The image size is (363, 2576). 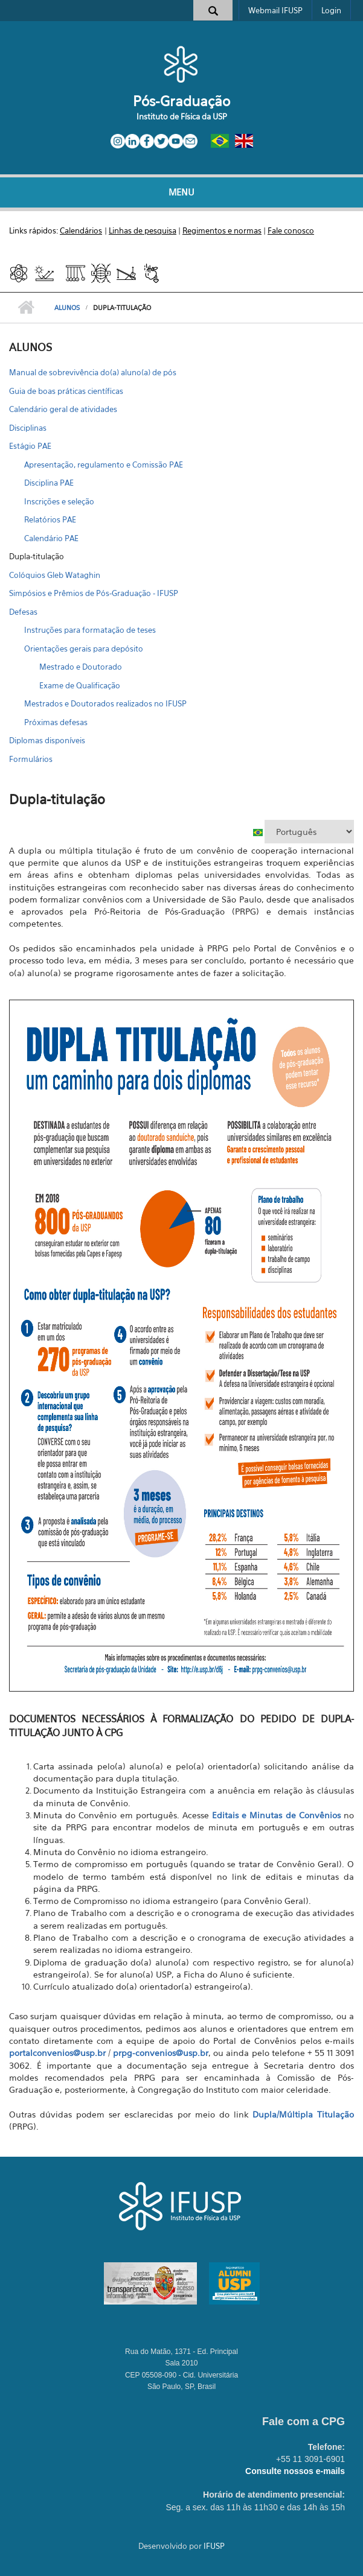 I want to click on Guia de boas práticas científicas, so click(x=66, y=391).